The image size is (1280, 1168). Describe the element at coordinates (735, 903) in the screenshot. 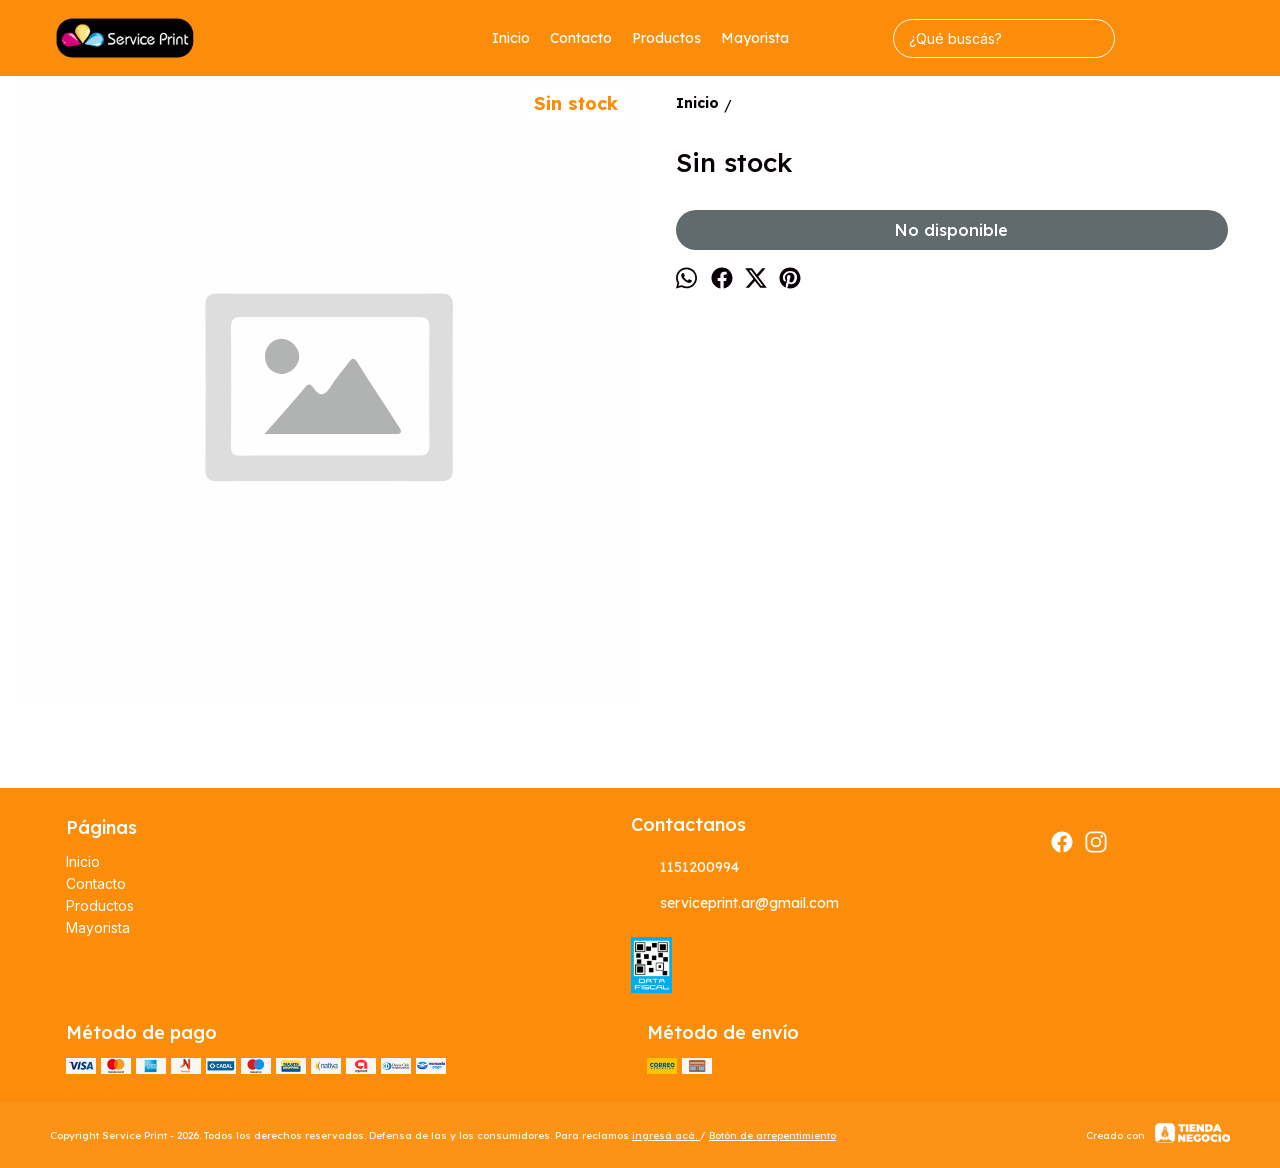

I see `serviceprint.ar@gmail.com` at that location.